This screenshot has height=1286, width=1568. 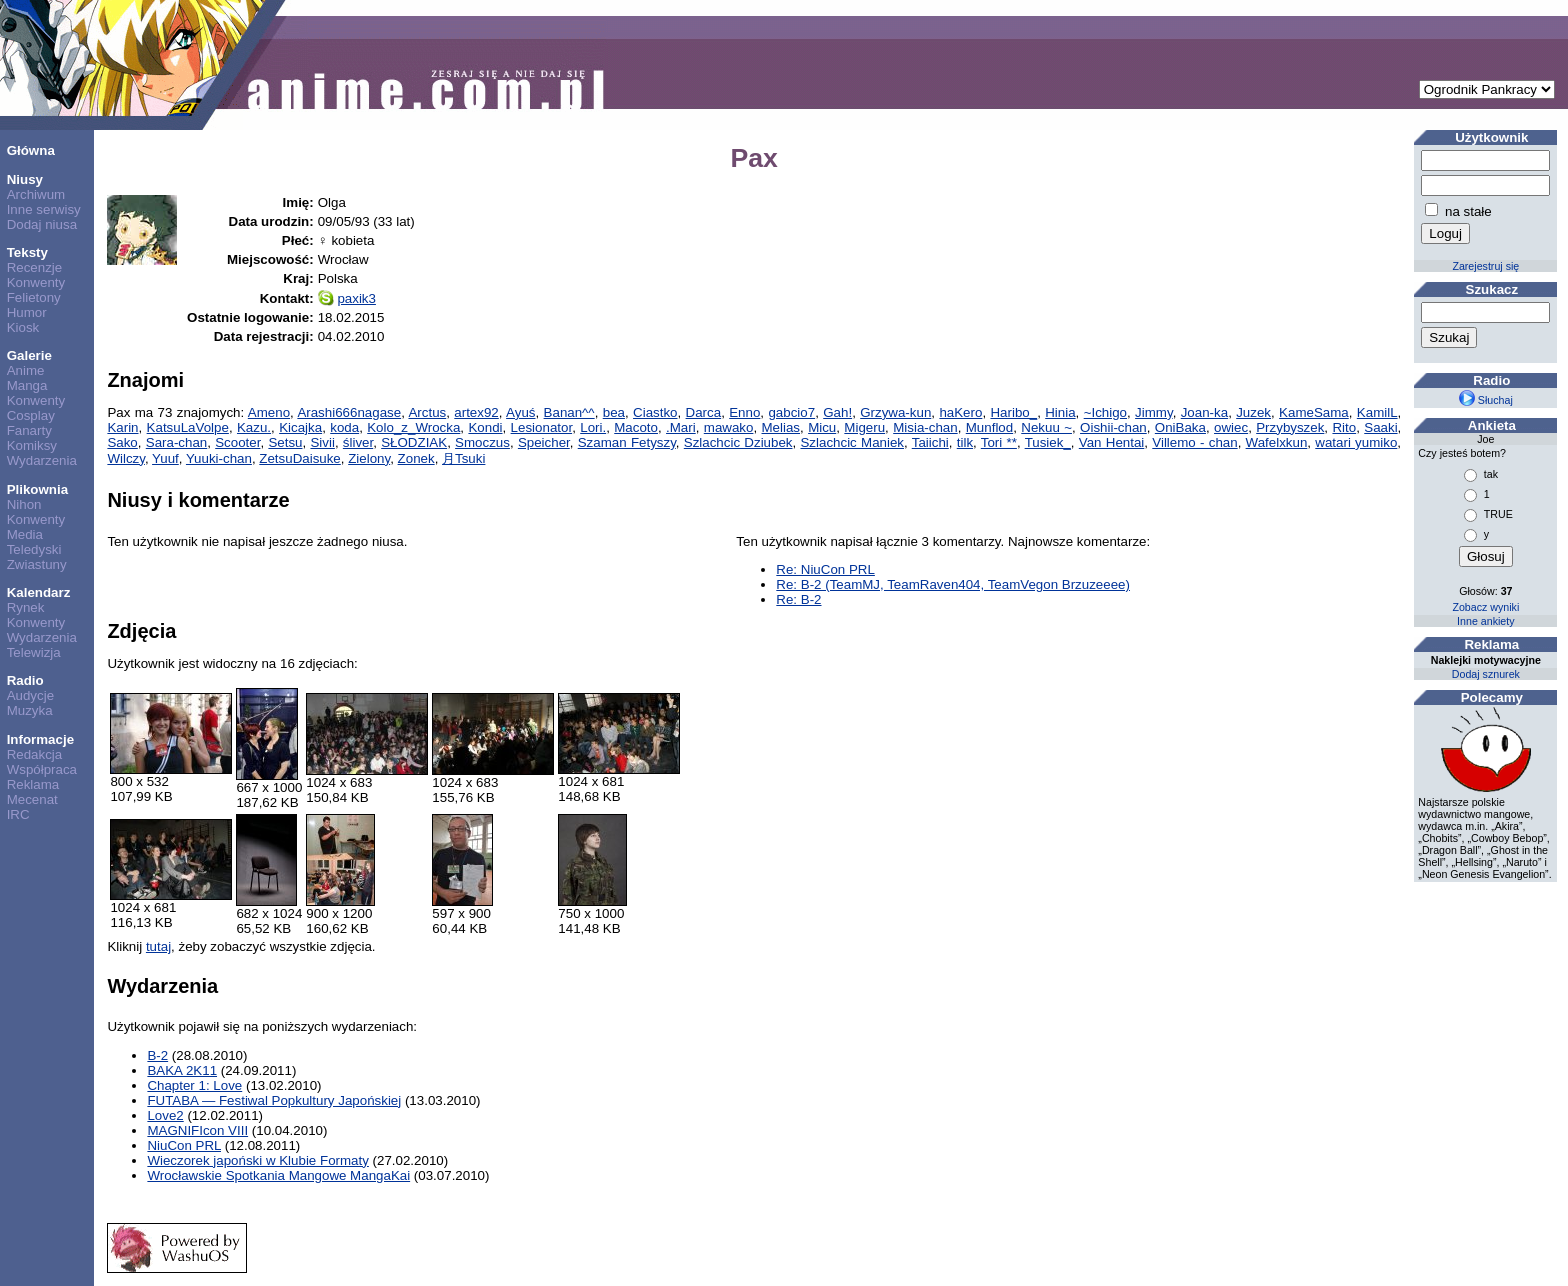 What do you see at coordinates (44, 209) in the screenshot?
I see `Inne serwisy` at bounding box center [44, 209].